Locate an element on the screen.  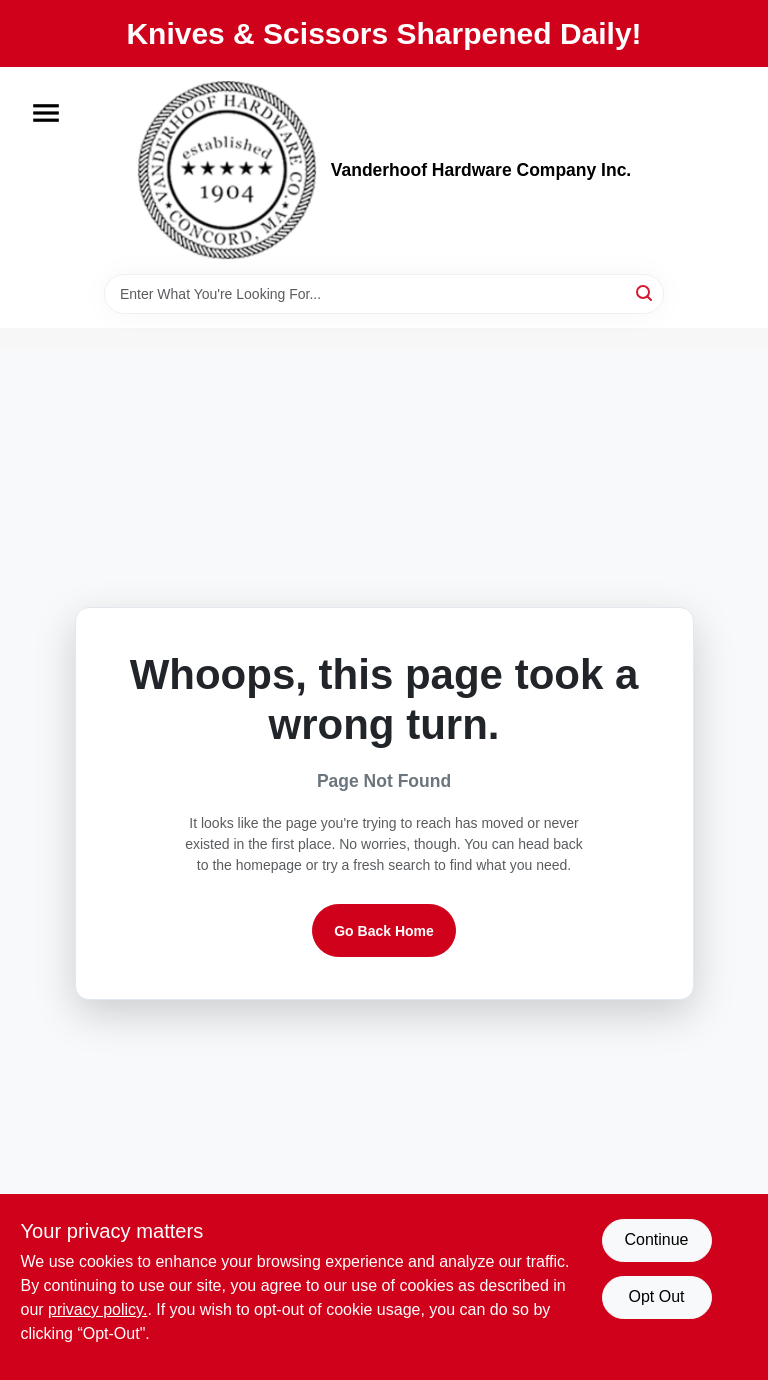
[Vanderhoof Hardware Company Inc. Home] is located at coordinates (227, 170).